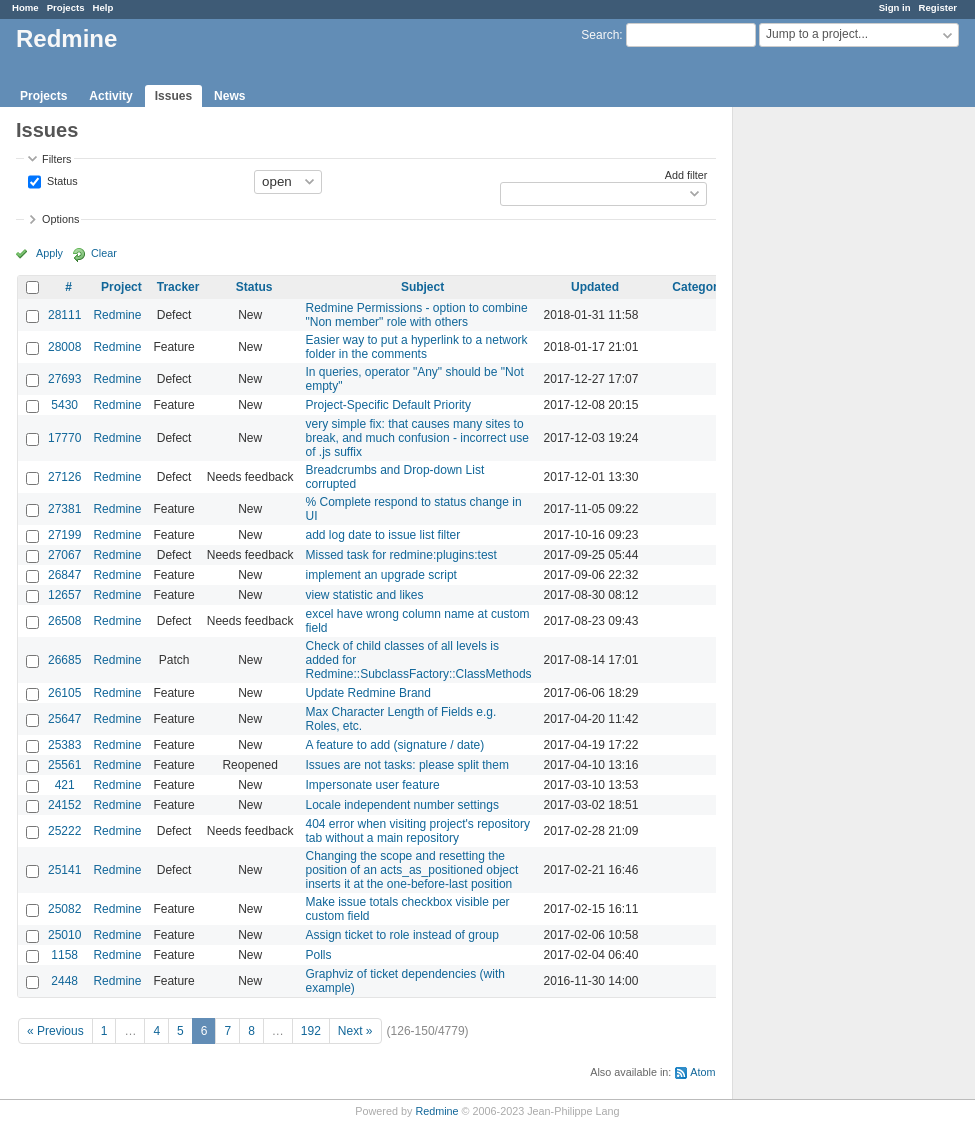 Image resolution: width=975 pixels, height=1122 pixels. I want to click on Search, so click(600, 35).